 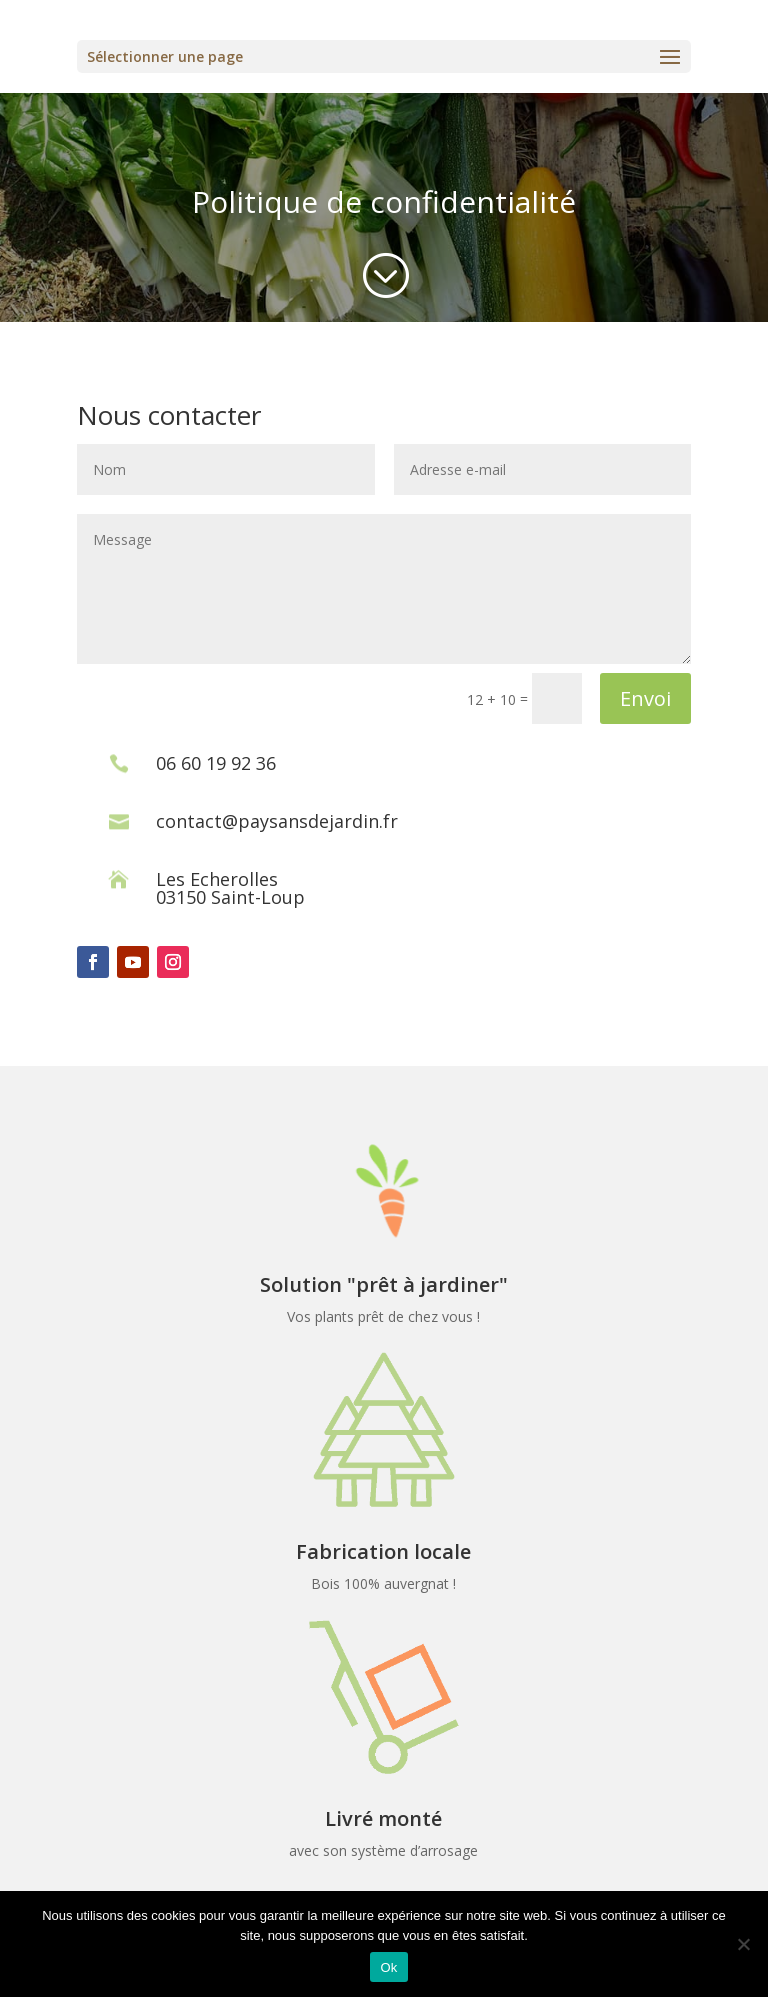 I want to click on Fabrication locale, so click(x=383, y=1551).